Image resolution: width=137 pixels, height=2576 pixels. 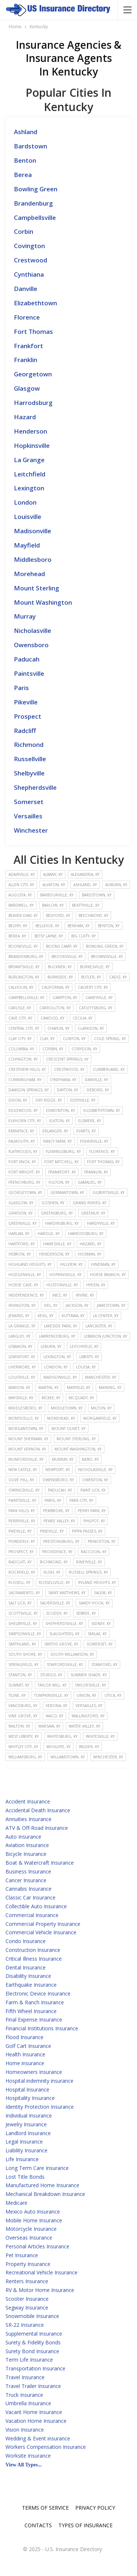 I want to click on Mayking, KY, so click(x=110, y=1387).